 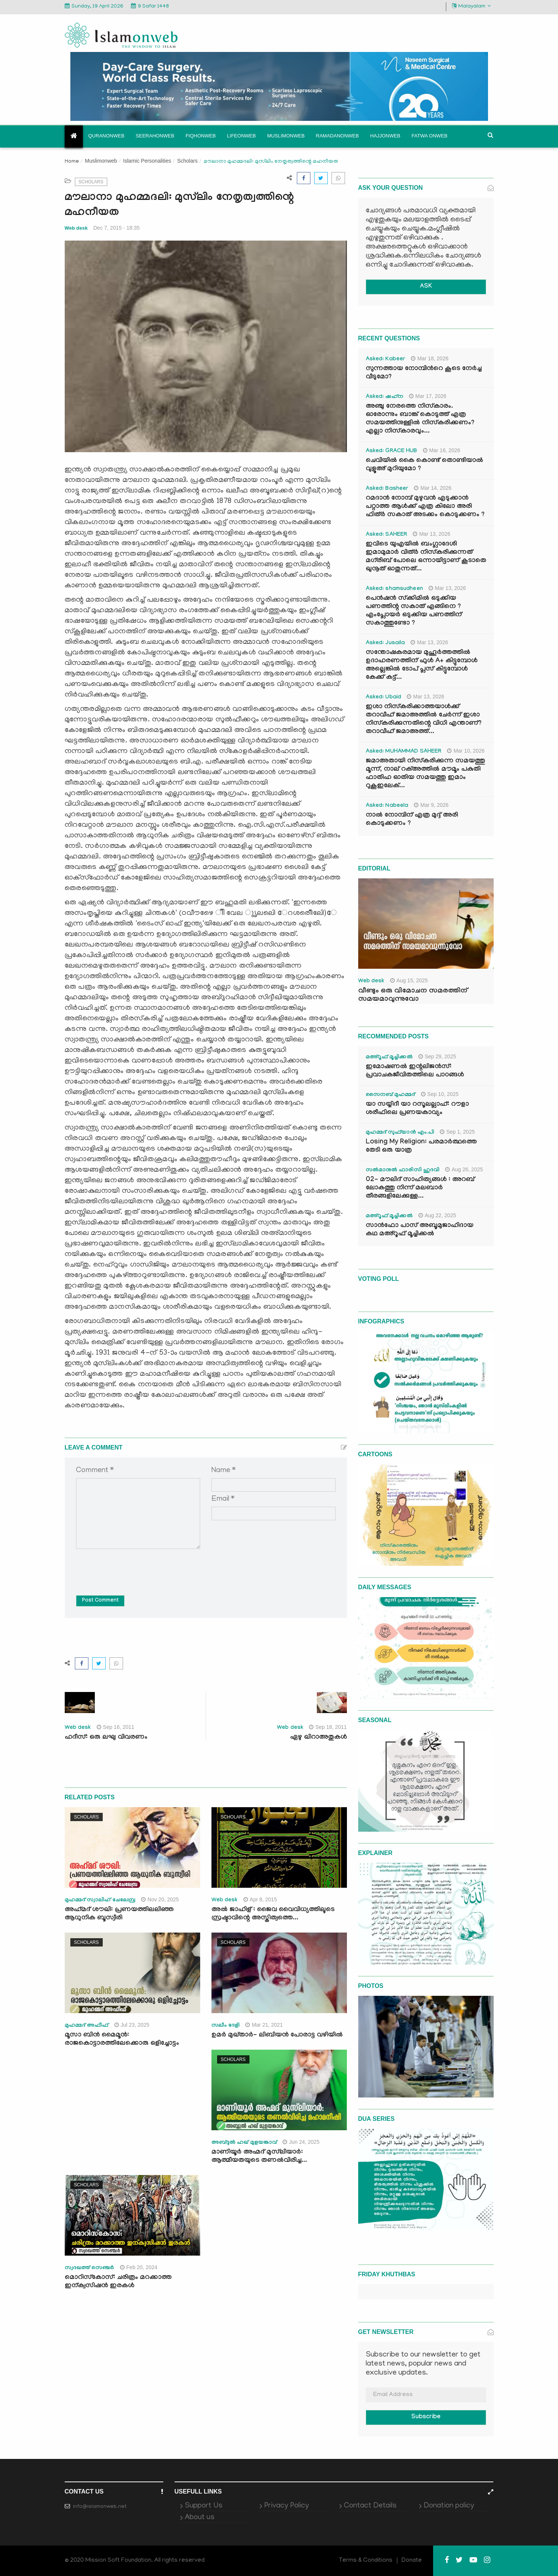 I want to click on അല്‍ ജാഹിള് : ജൈവ വൈവിധ്യത്തിലൂടെ സ്രഷ്ടാവിന്റെ അസ്തിത്വത്തെ..., so click(x=272, y=1914).